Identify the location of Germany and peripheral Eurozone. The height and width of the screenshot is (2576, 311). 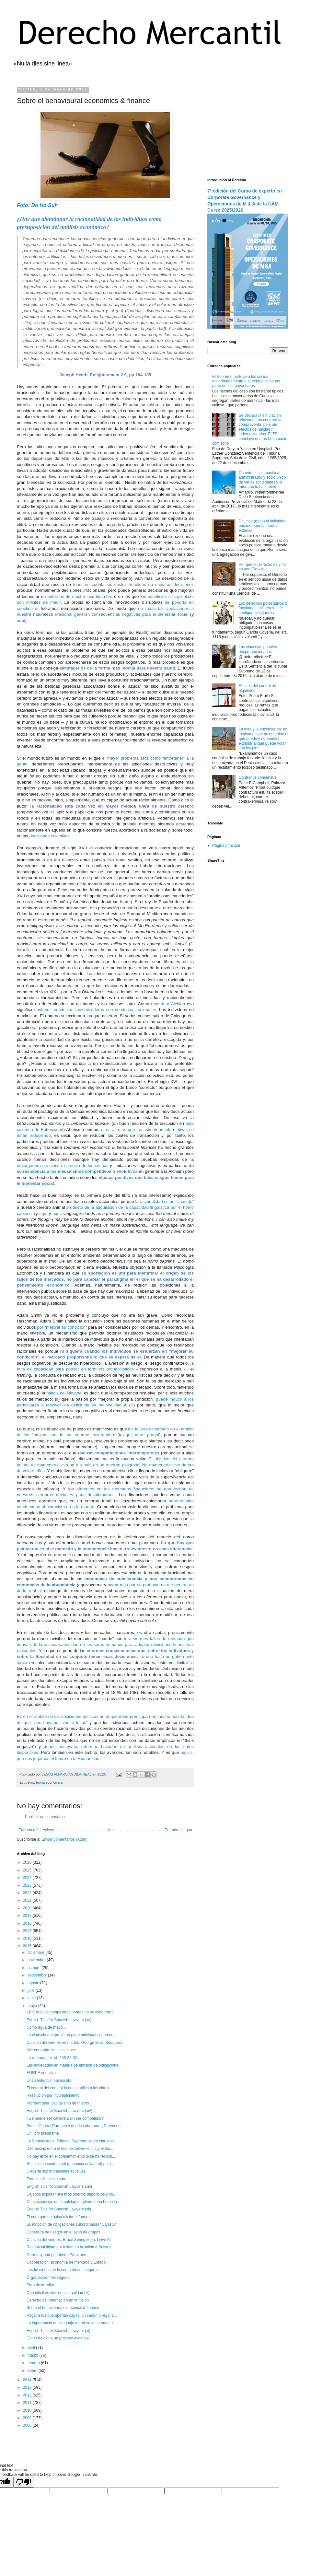
(56, 2255).